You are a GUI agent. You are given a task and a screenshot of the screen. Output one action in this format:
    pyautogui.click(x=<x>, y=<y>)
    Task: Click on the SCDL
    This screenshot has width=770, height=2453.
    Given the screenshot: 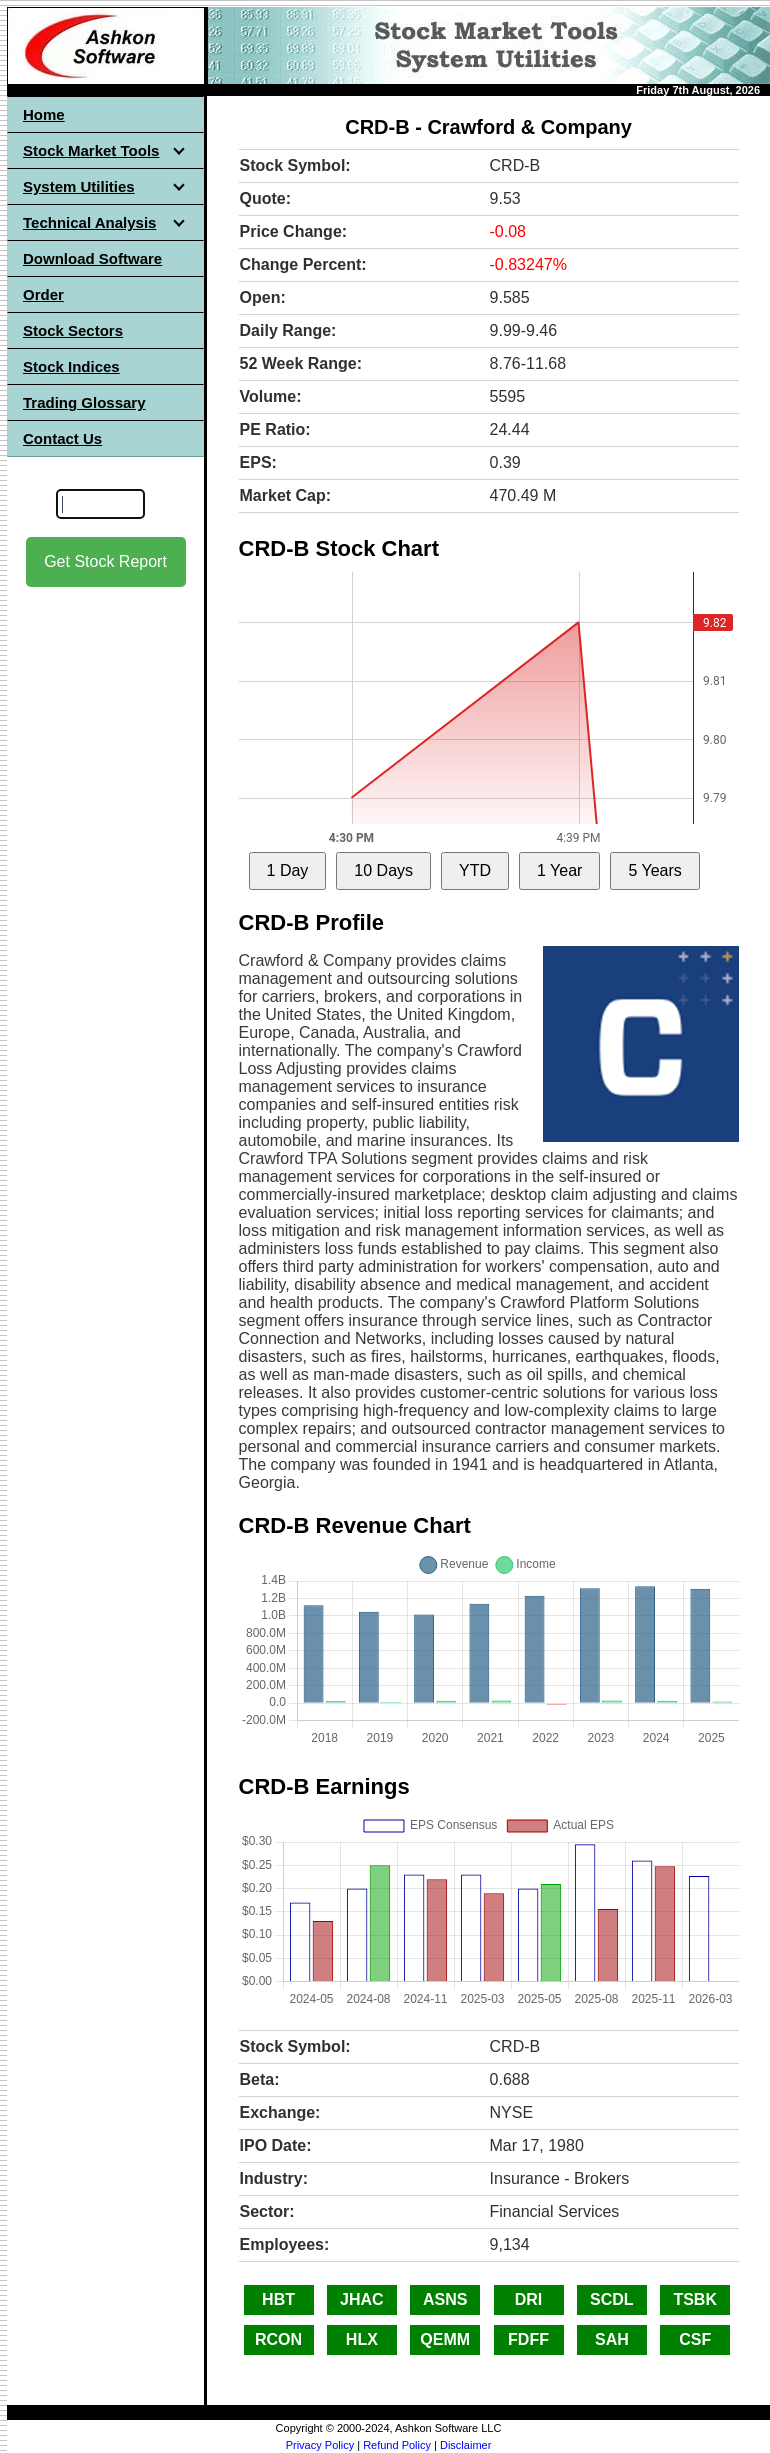 What is the action you would take?
    pyautogui.click(x=612, y=2299)
    